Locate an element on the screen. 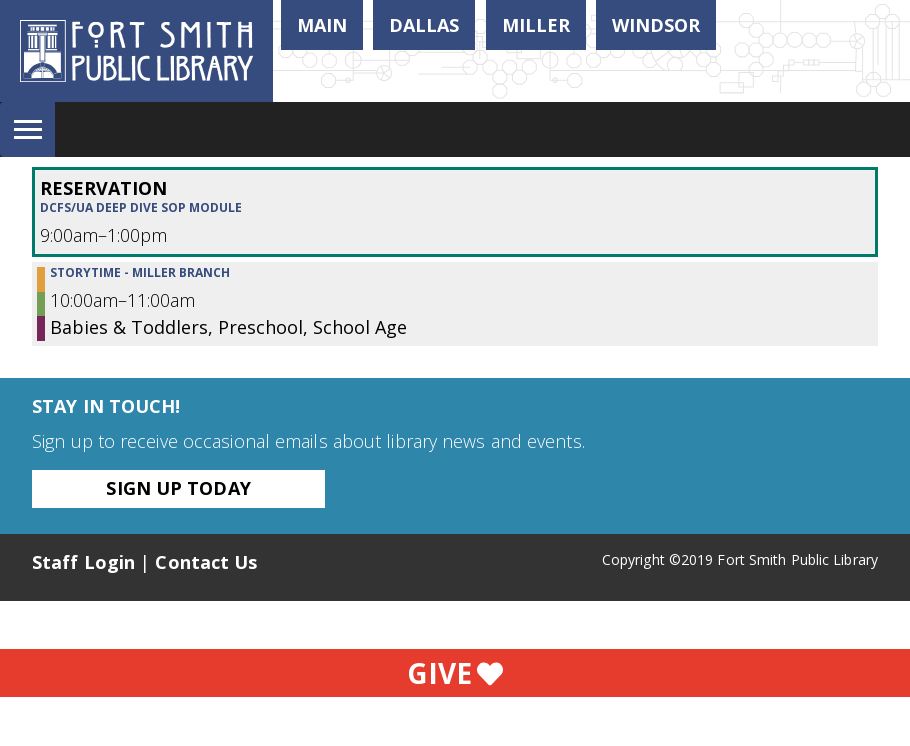 The image size is (910, 746). Sign Up Today is located at coordinates (178, 488).